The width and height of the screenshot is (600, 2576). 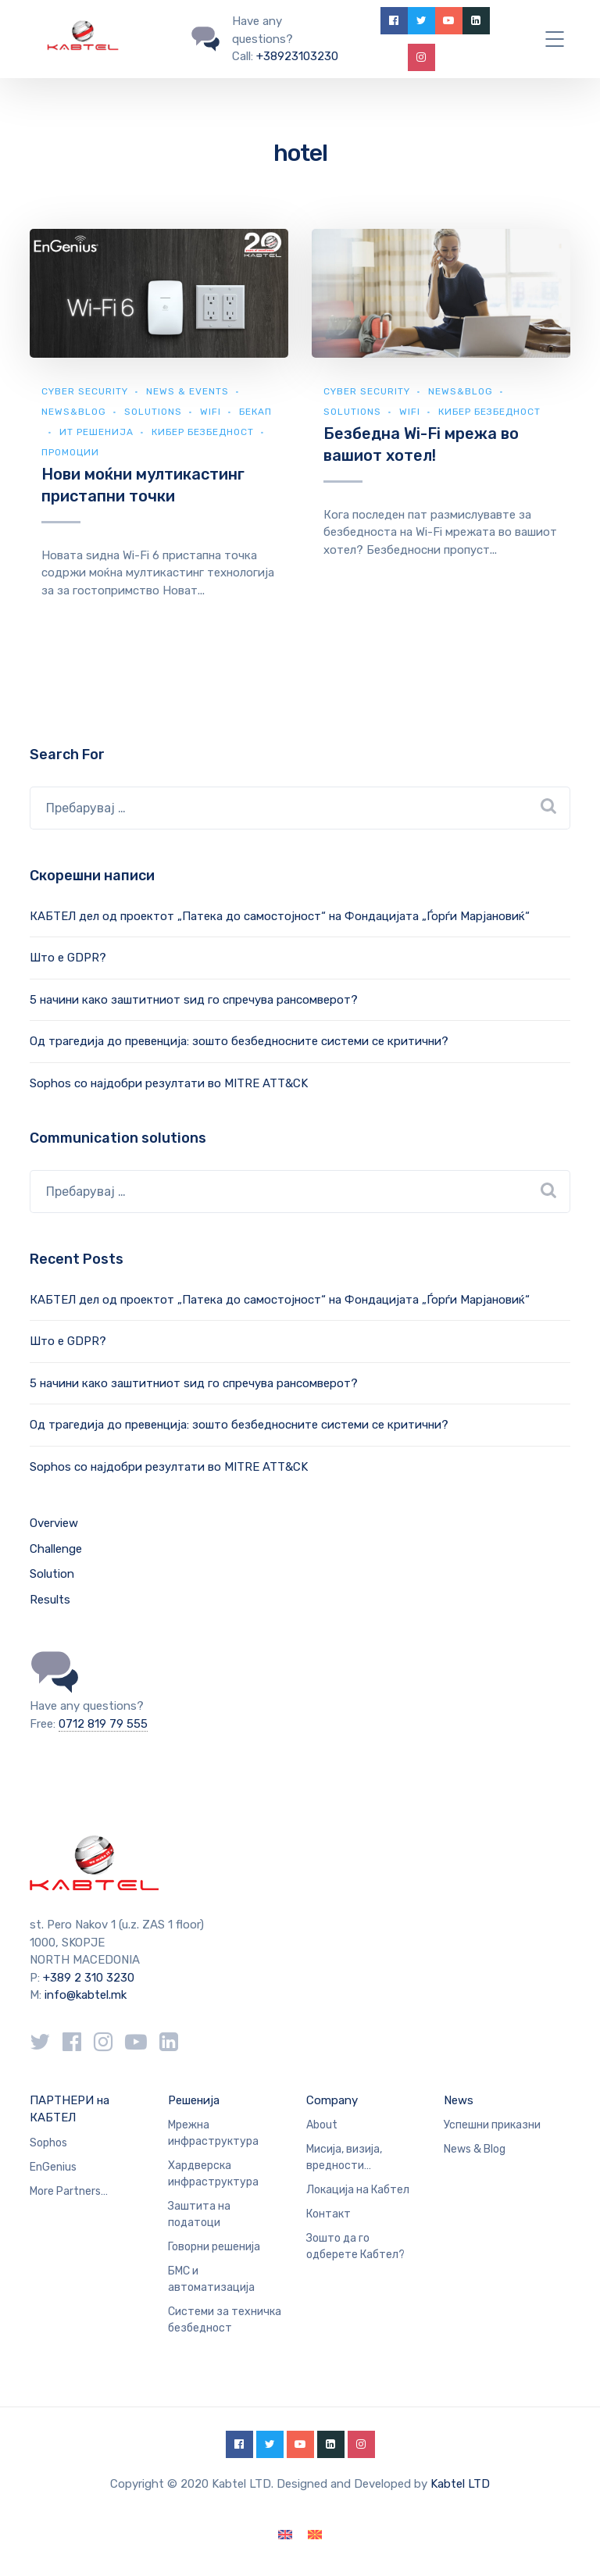 I want to click on Results, so click(x=50, y=1600).